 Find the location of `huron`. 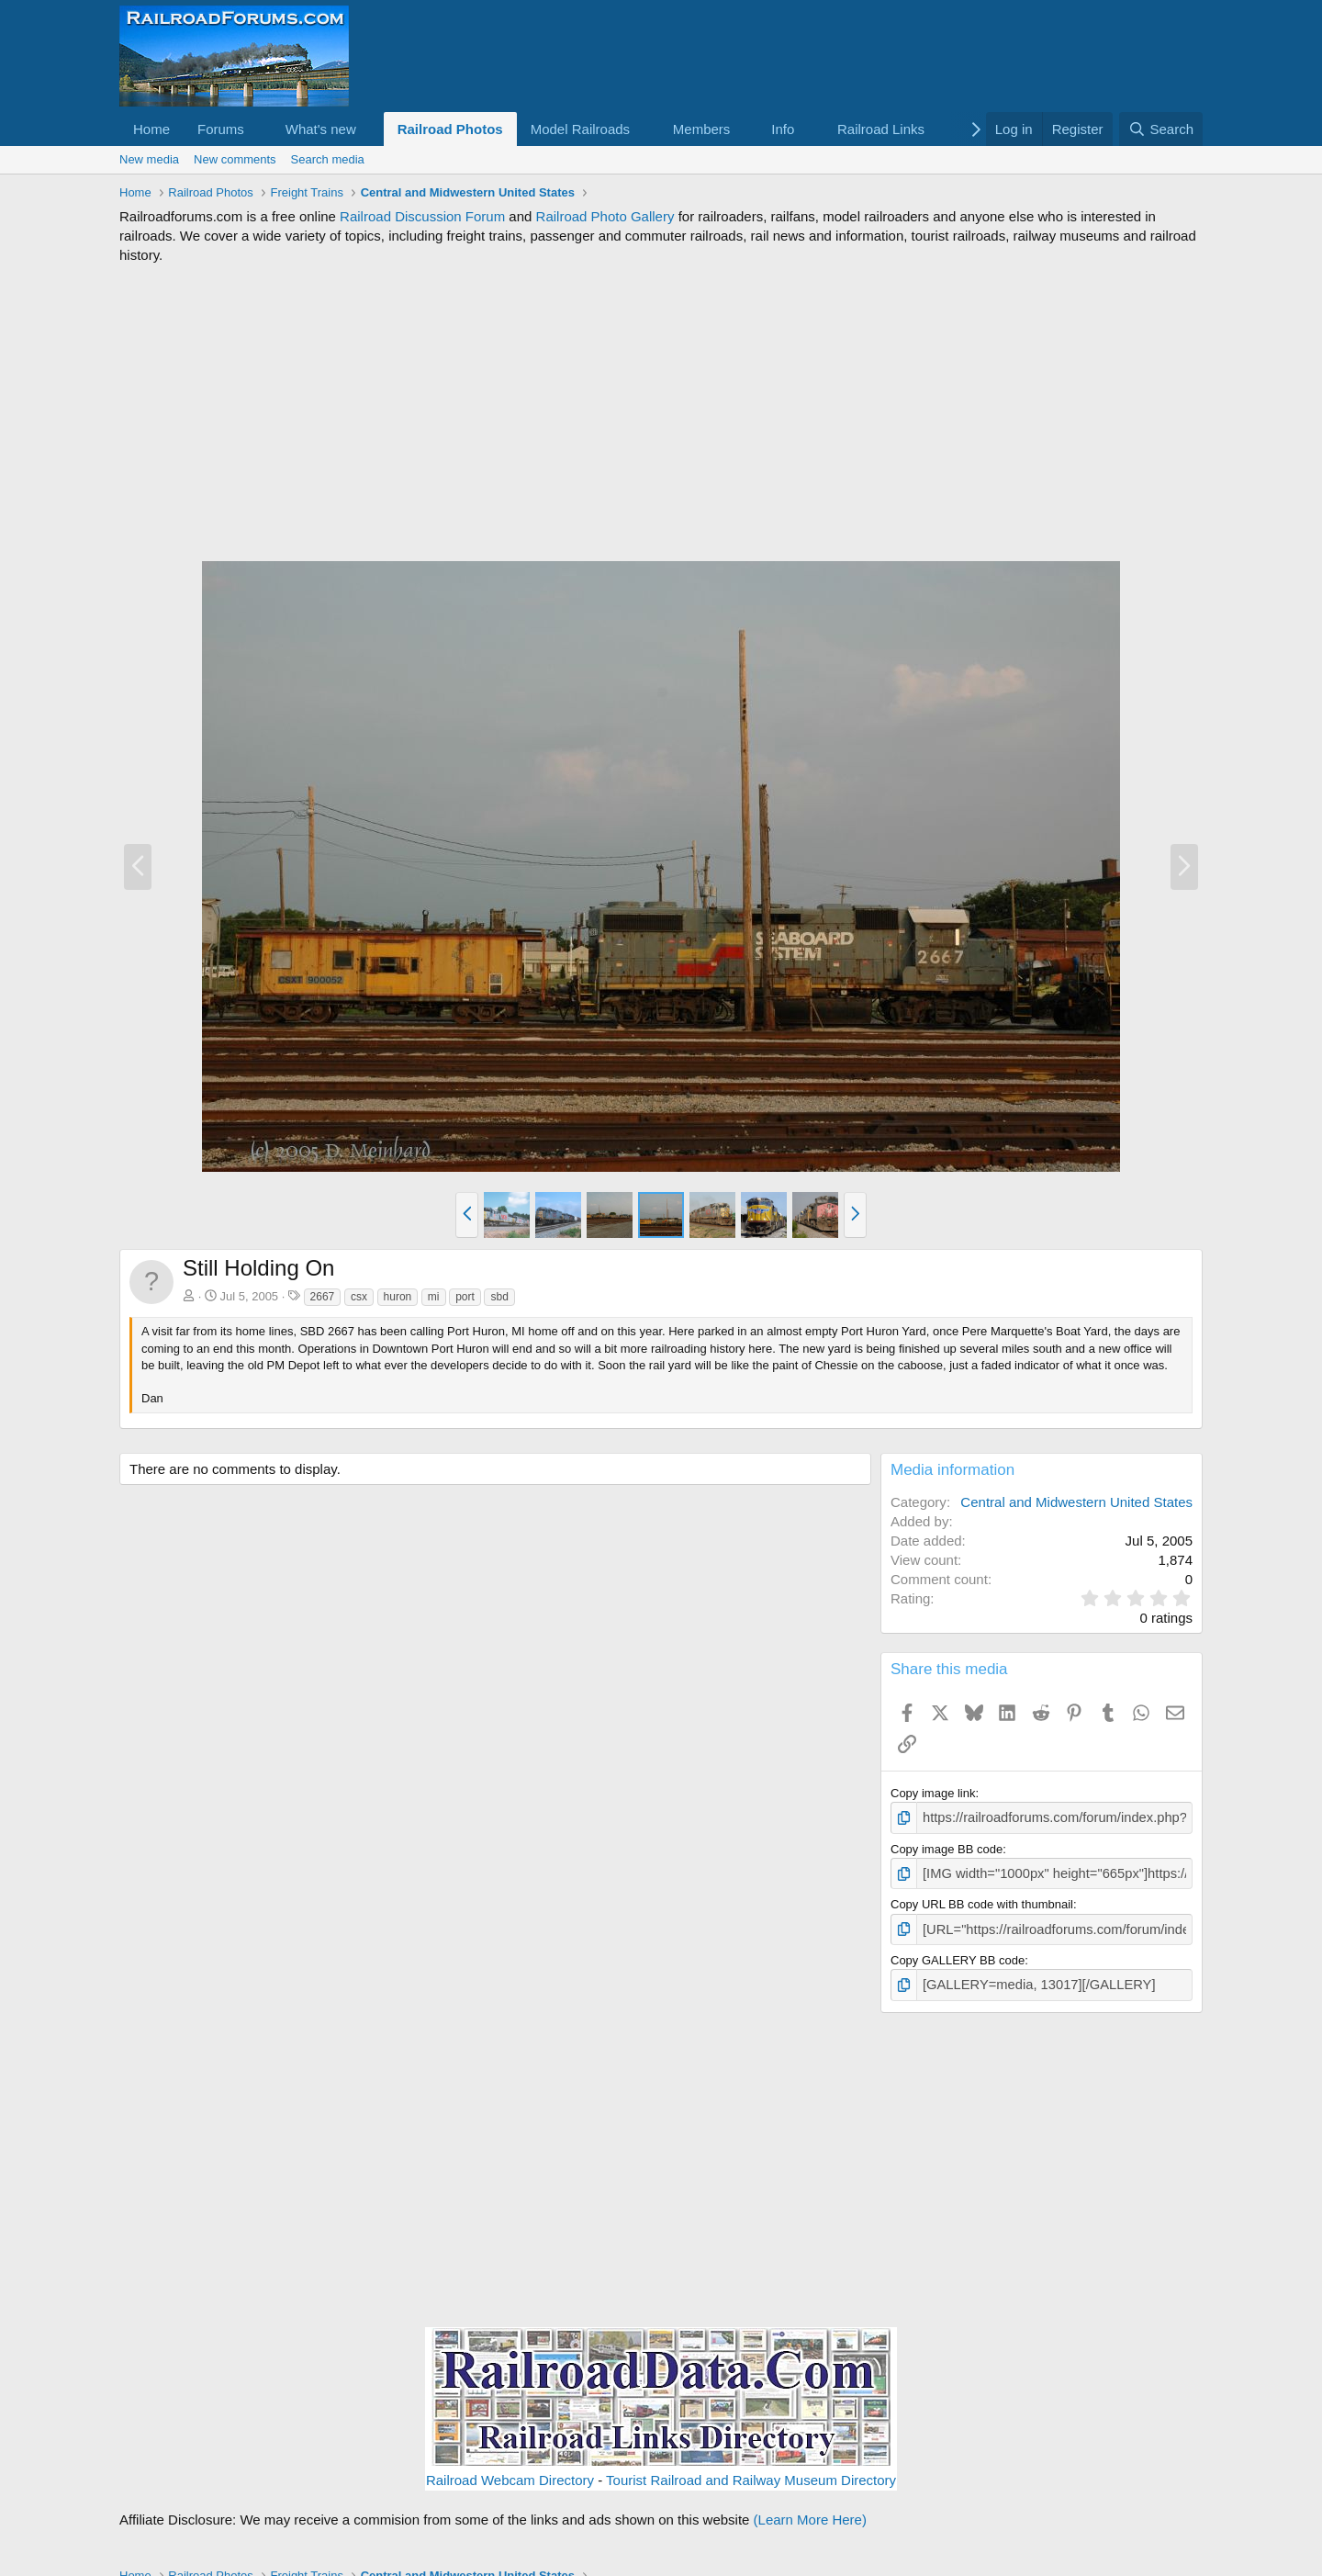

huron is located at coordinates (398, 1296).